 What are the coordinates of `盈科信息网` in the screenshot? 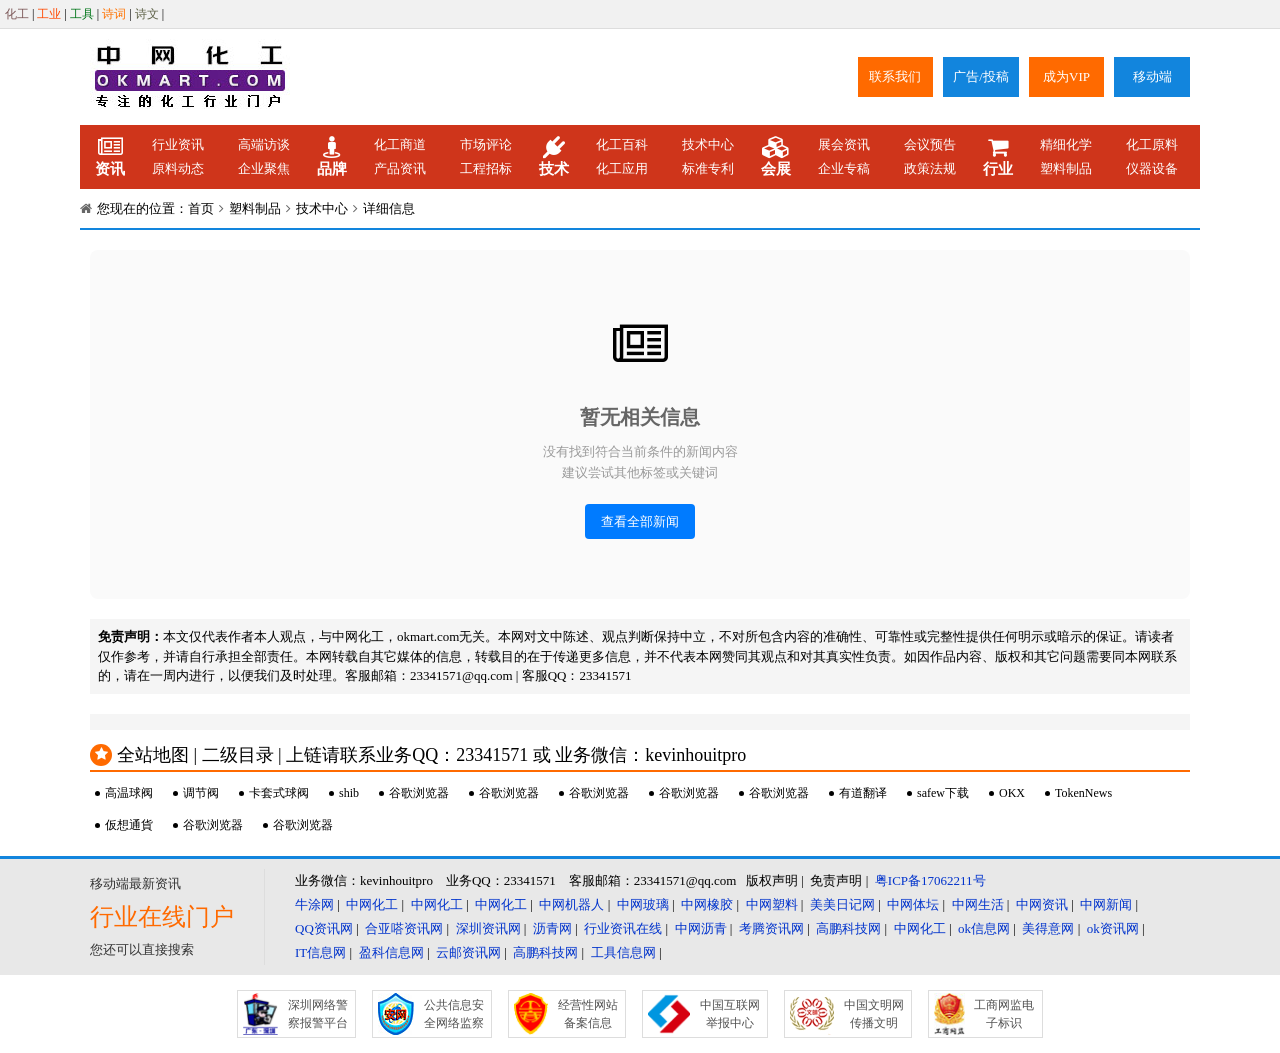 It's located at (391, 952).